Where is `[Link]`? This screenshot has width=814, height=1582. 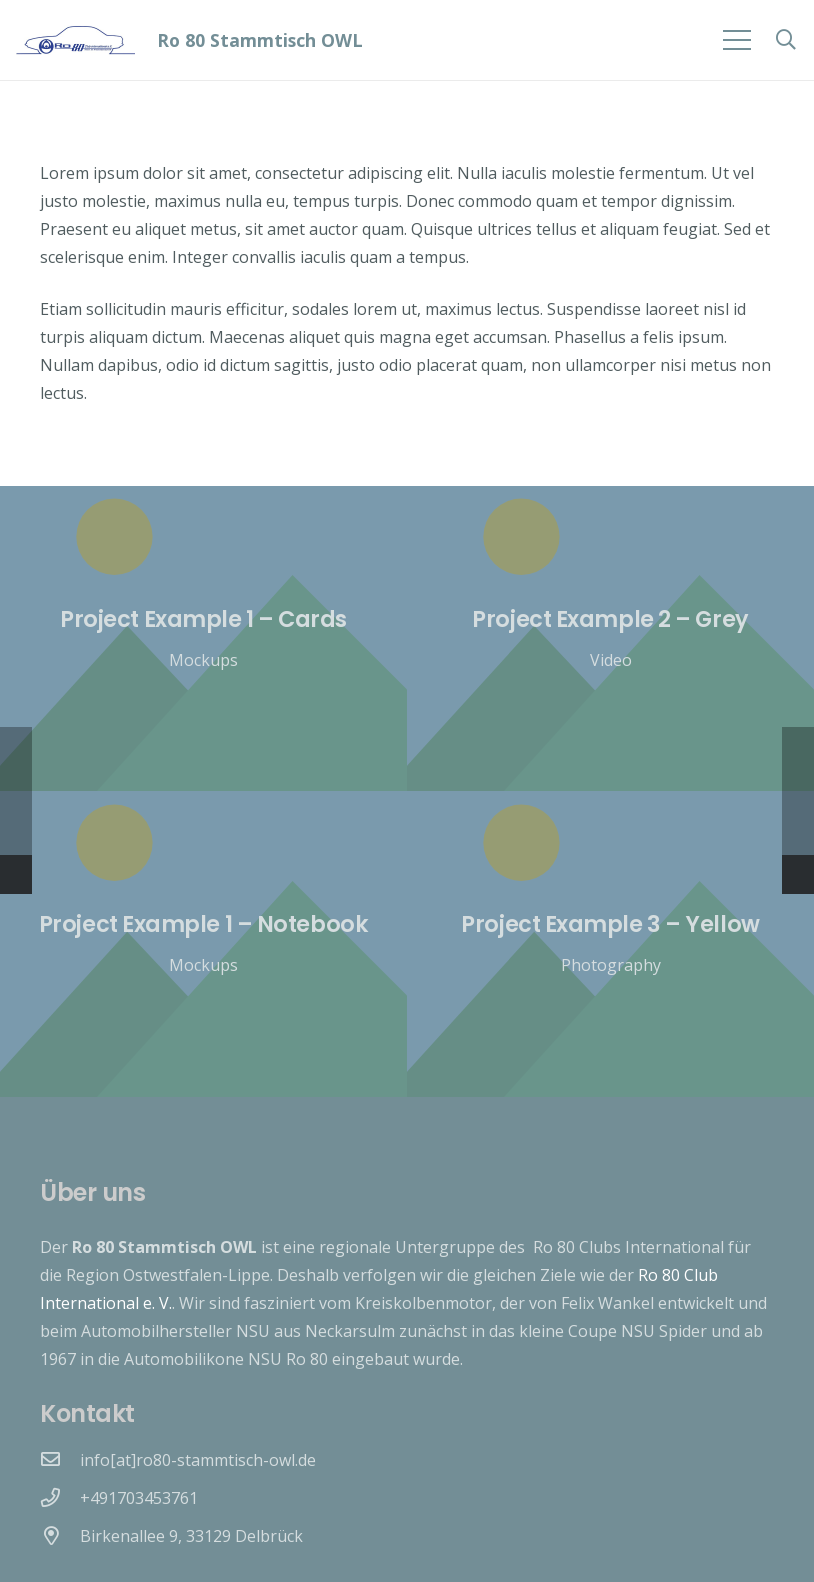
[Link] is located at coordinates (75, 40).